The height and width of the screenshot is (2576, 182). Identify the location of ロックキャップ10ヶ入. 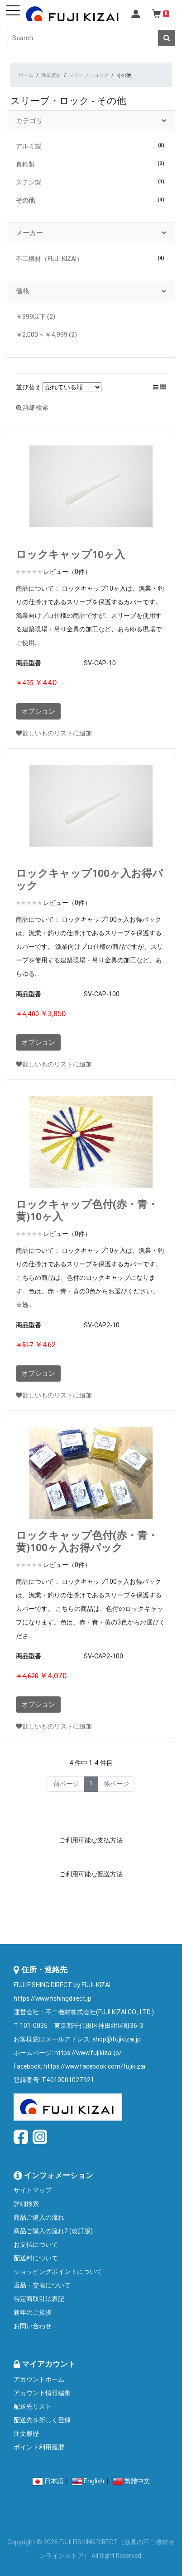
(70, 554).